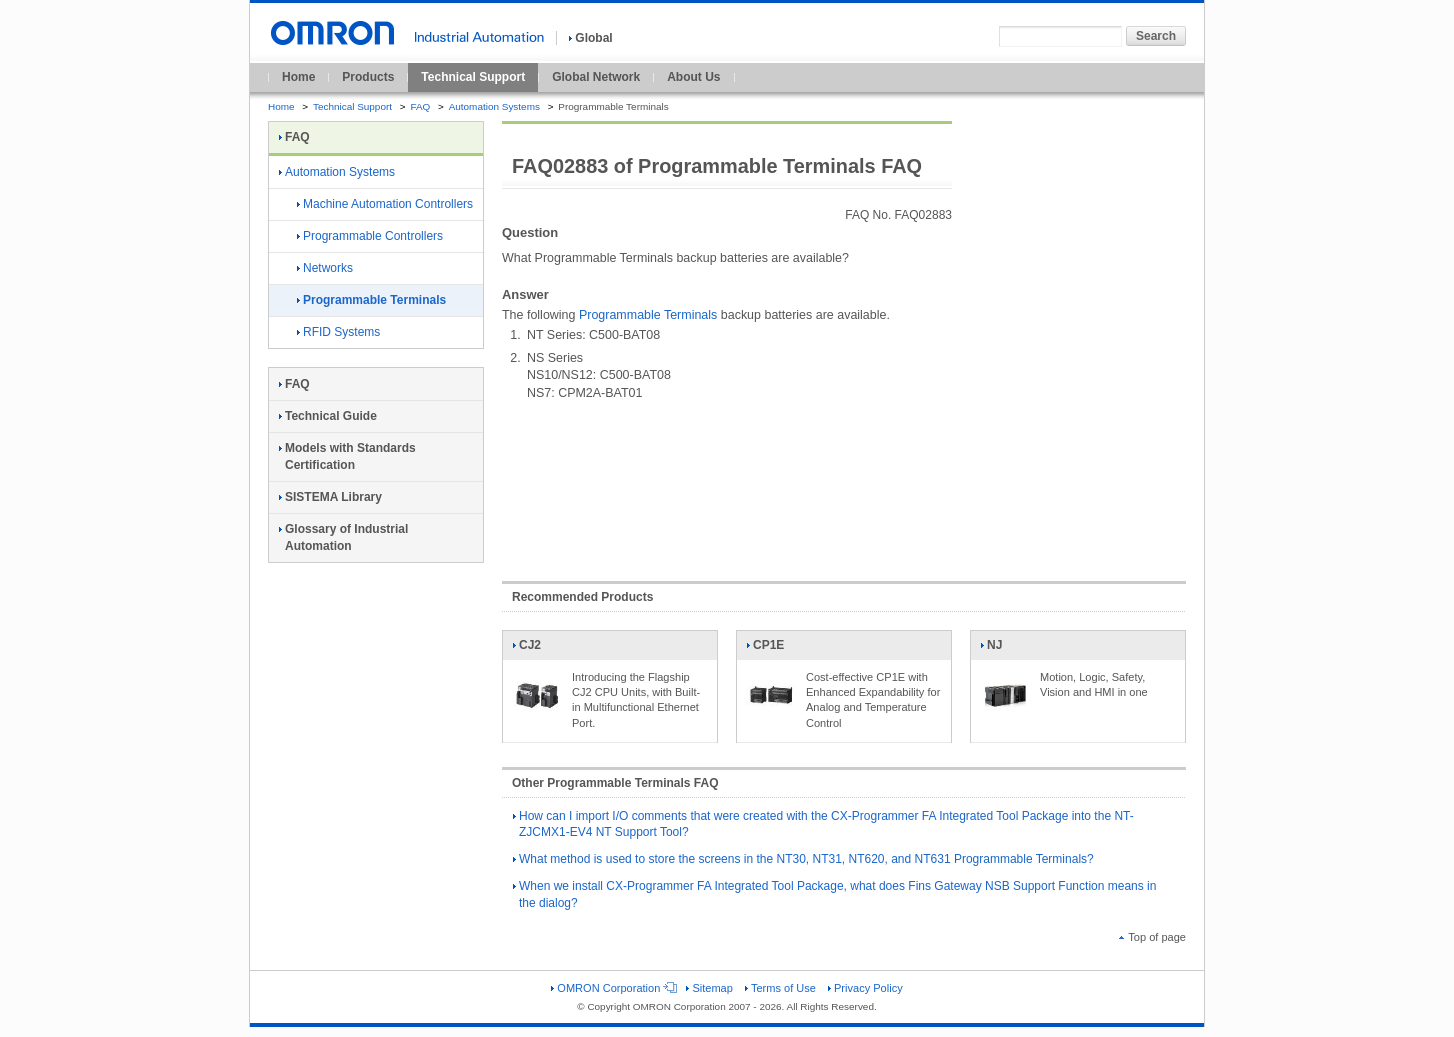  What do you see at coordinates (494, 106) in the screenshot?
I see `Automation Systems` at bounding box center [494, 106].